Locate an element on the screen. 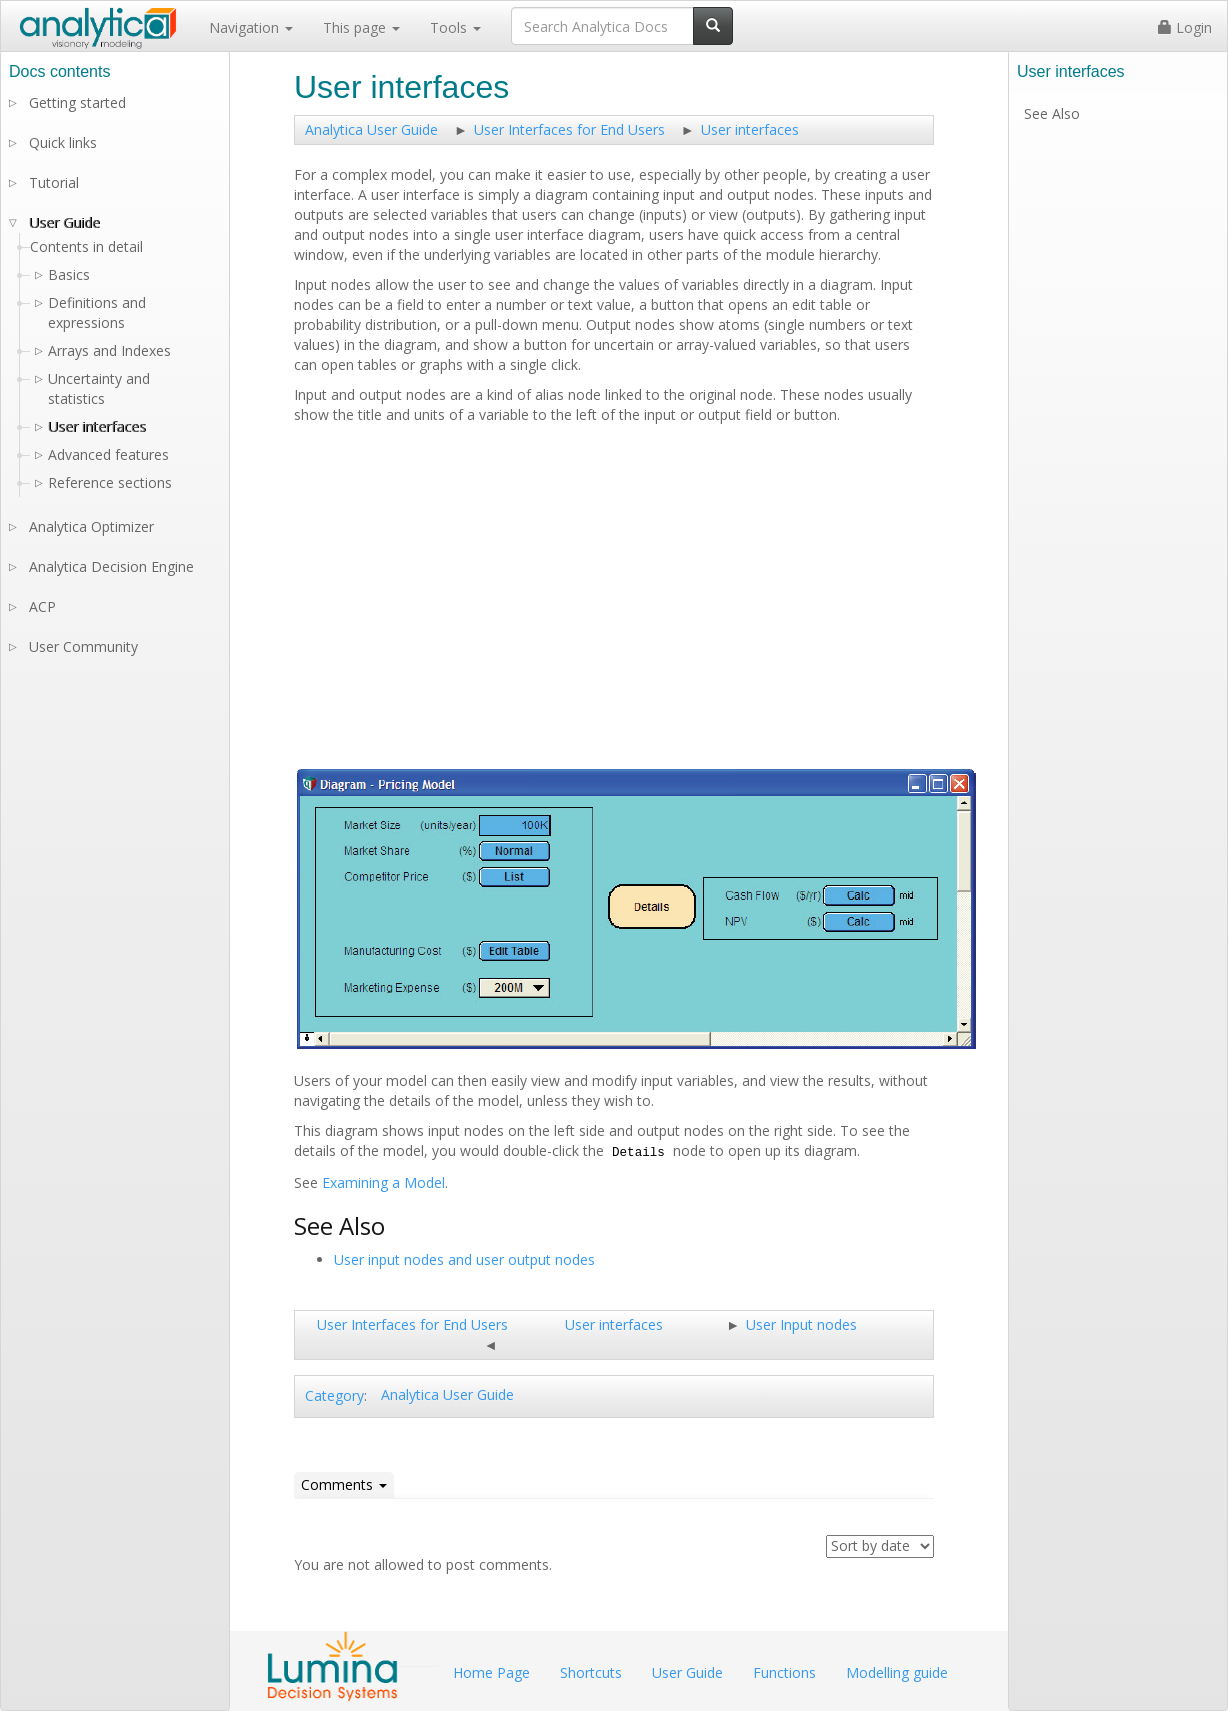  Home Page is located at coordinates (491, 1672).